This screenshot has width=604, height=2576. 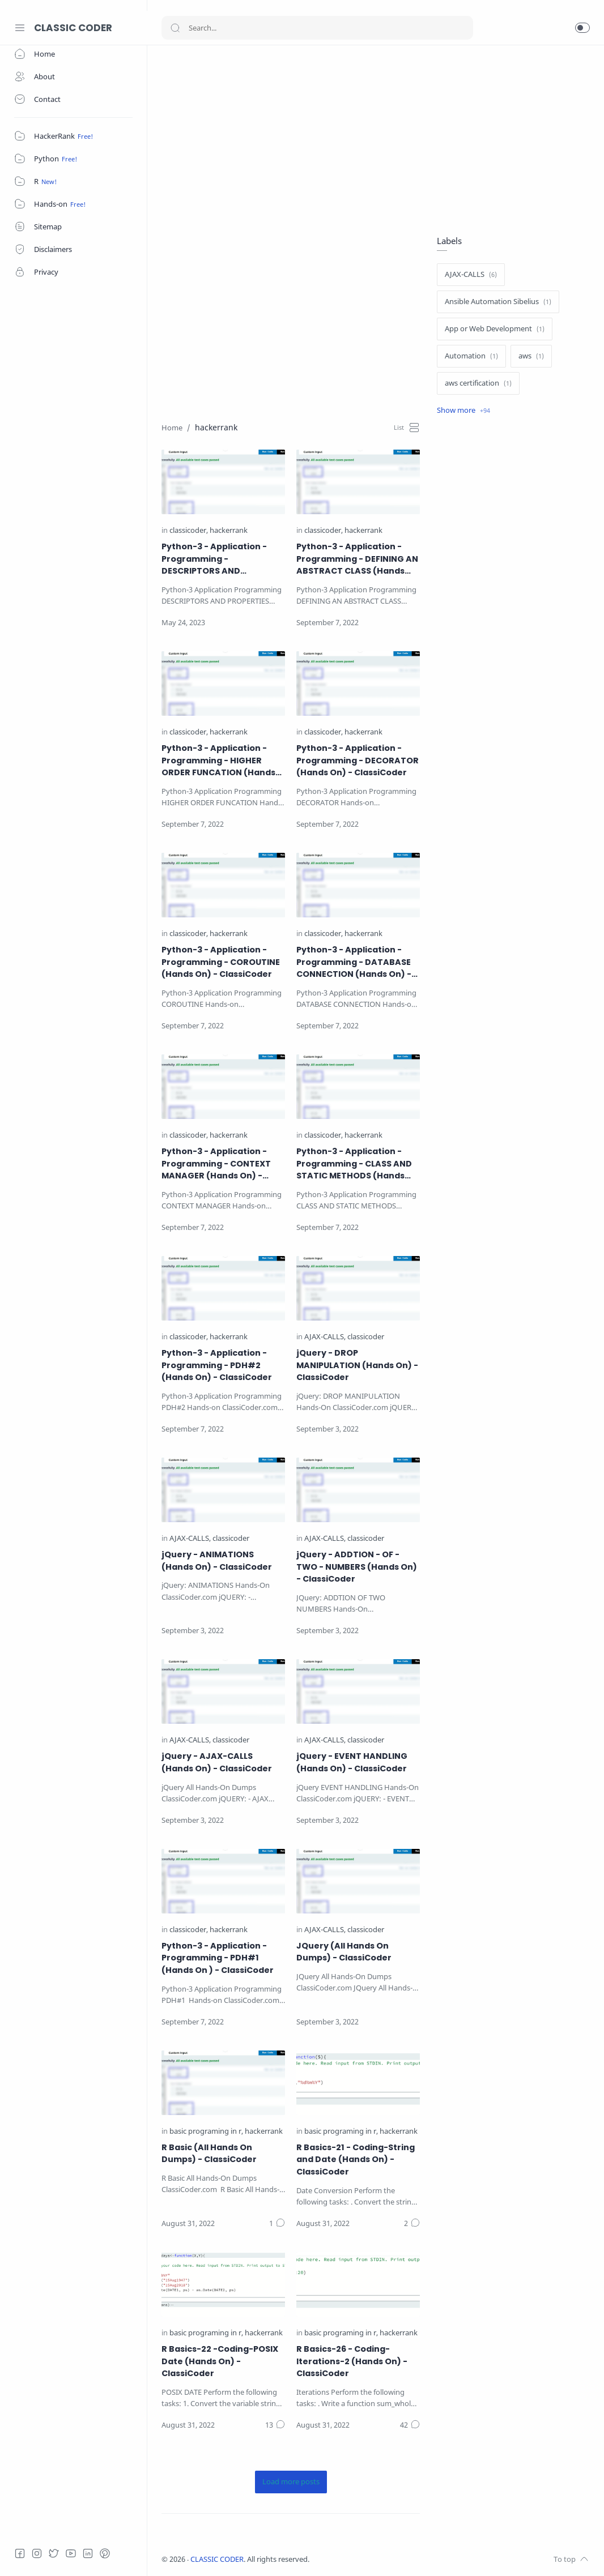 I want to click on [basic programing in r], so click(x=206, y=2131).